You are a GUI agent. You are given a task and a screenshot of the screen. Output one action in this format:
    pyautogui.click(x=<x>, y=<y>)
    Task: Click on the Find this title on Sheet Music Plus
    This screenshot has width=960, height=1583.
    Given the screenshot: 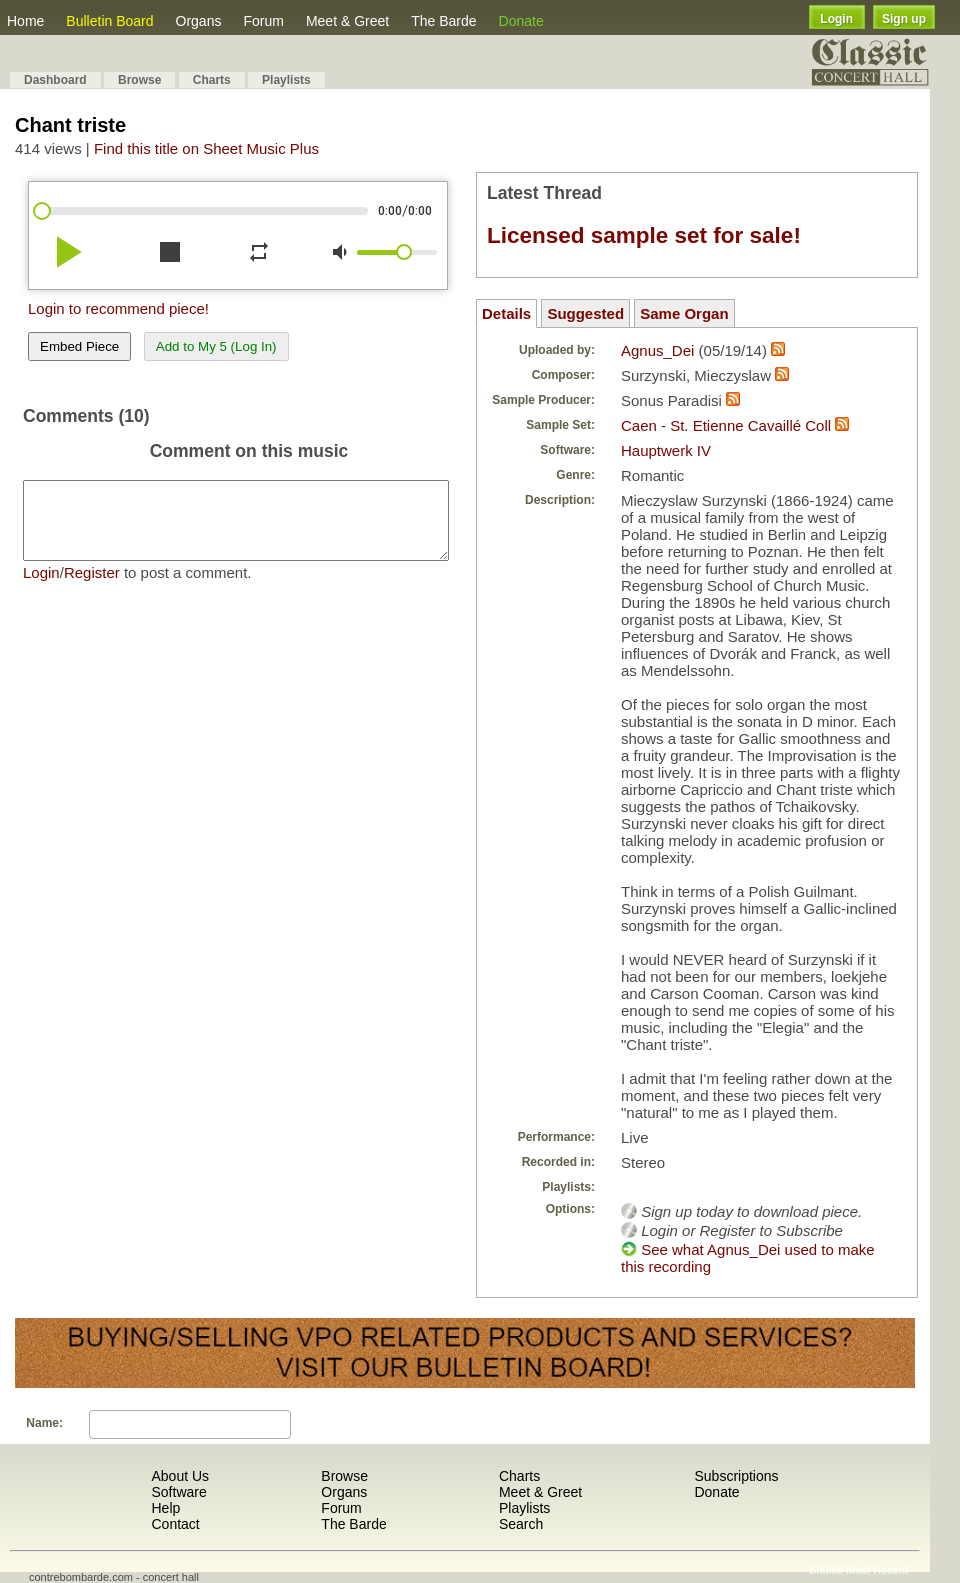 What is the action you would take?
    pyautogui.click(x=206, y=148)
    